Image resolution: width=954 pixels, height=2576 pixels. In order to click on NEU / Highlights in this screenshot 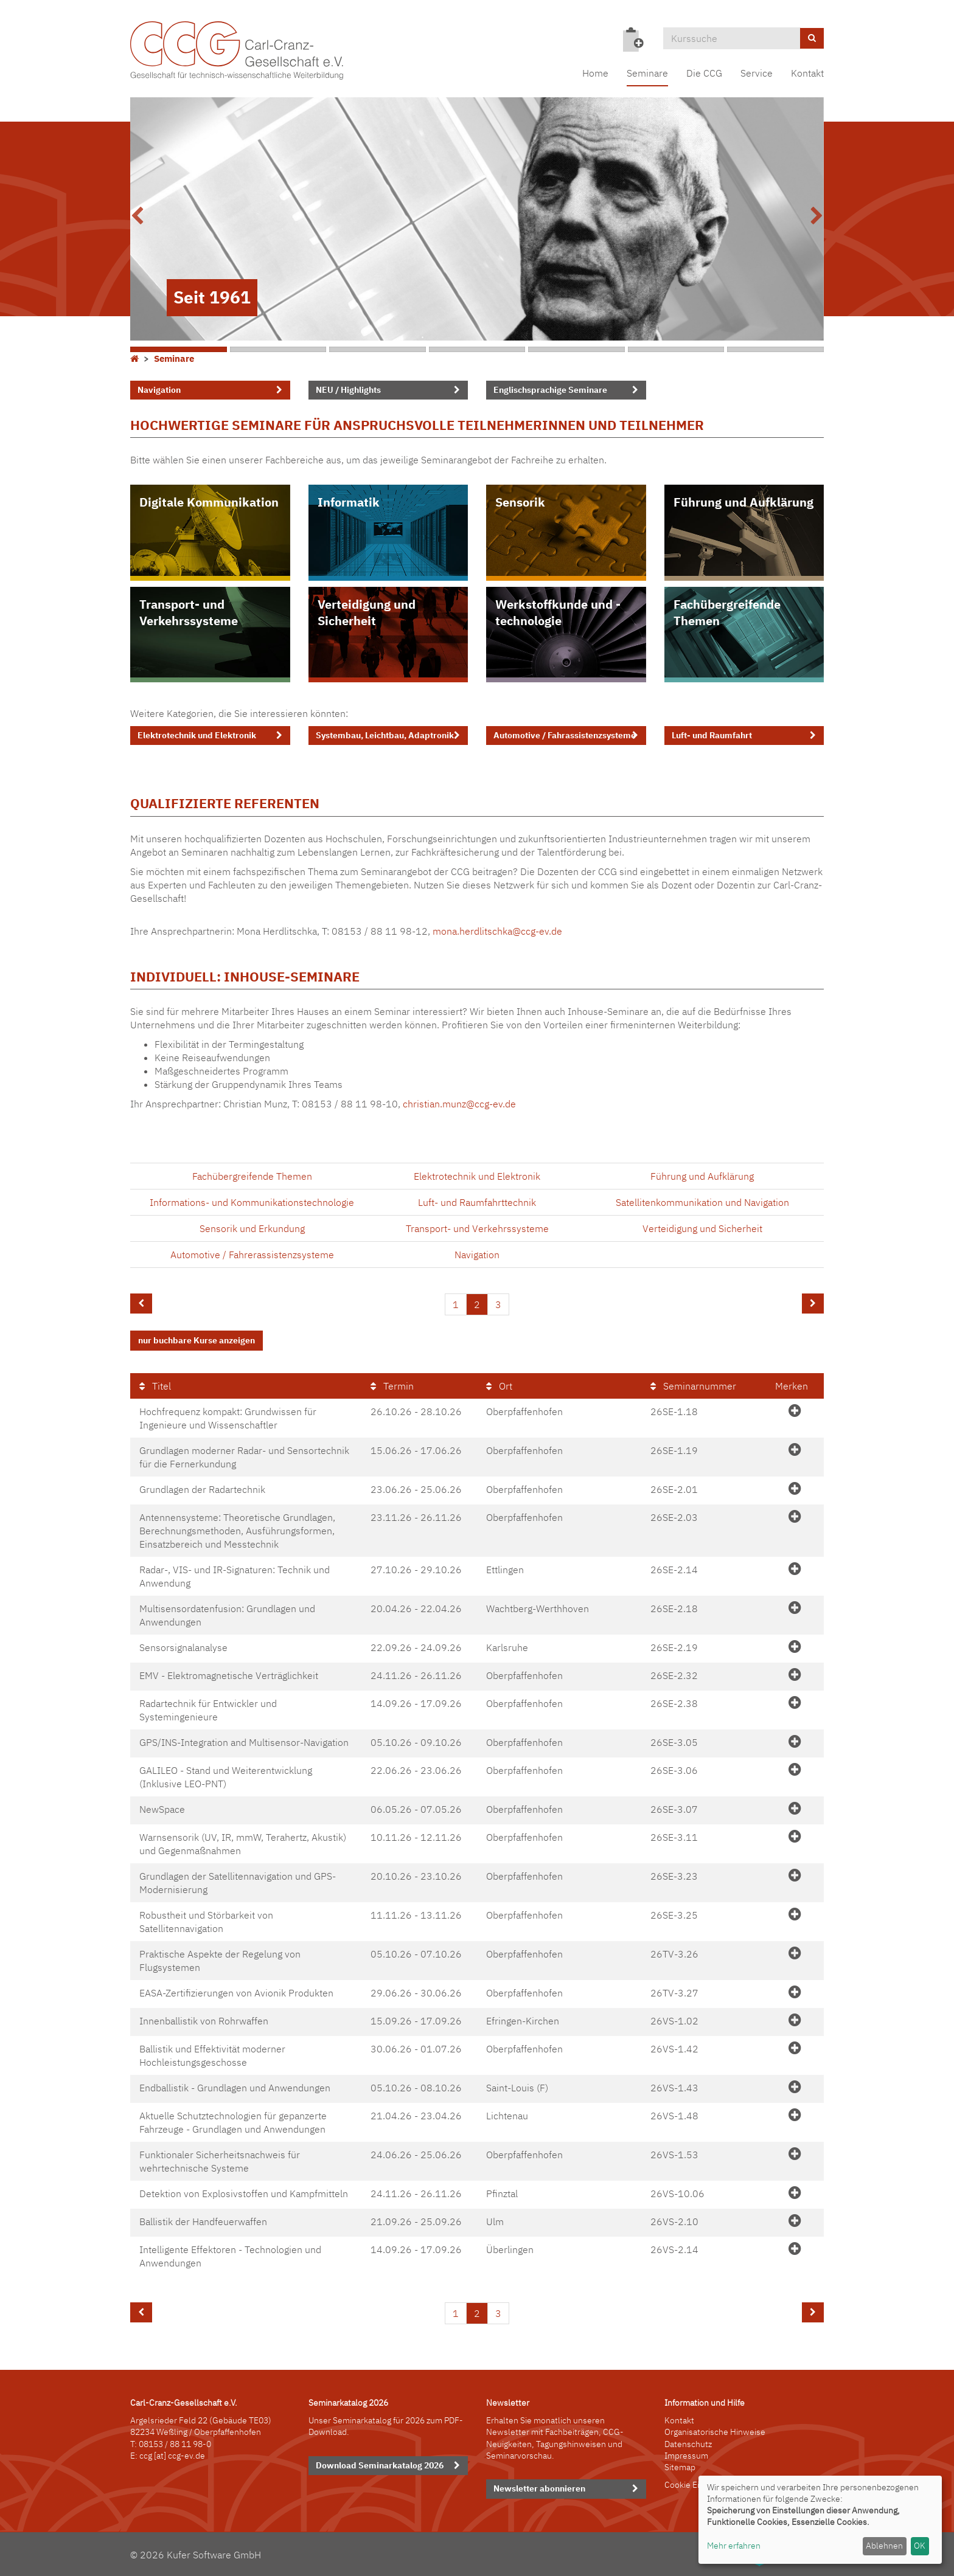, I will do `click(348, 389)`.